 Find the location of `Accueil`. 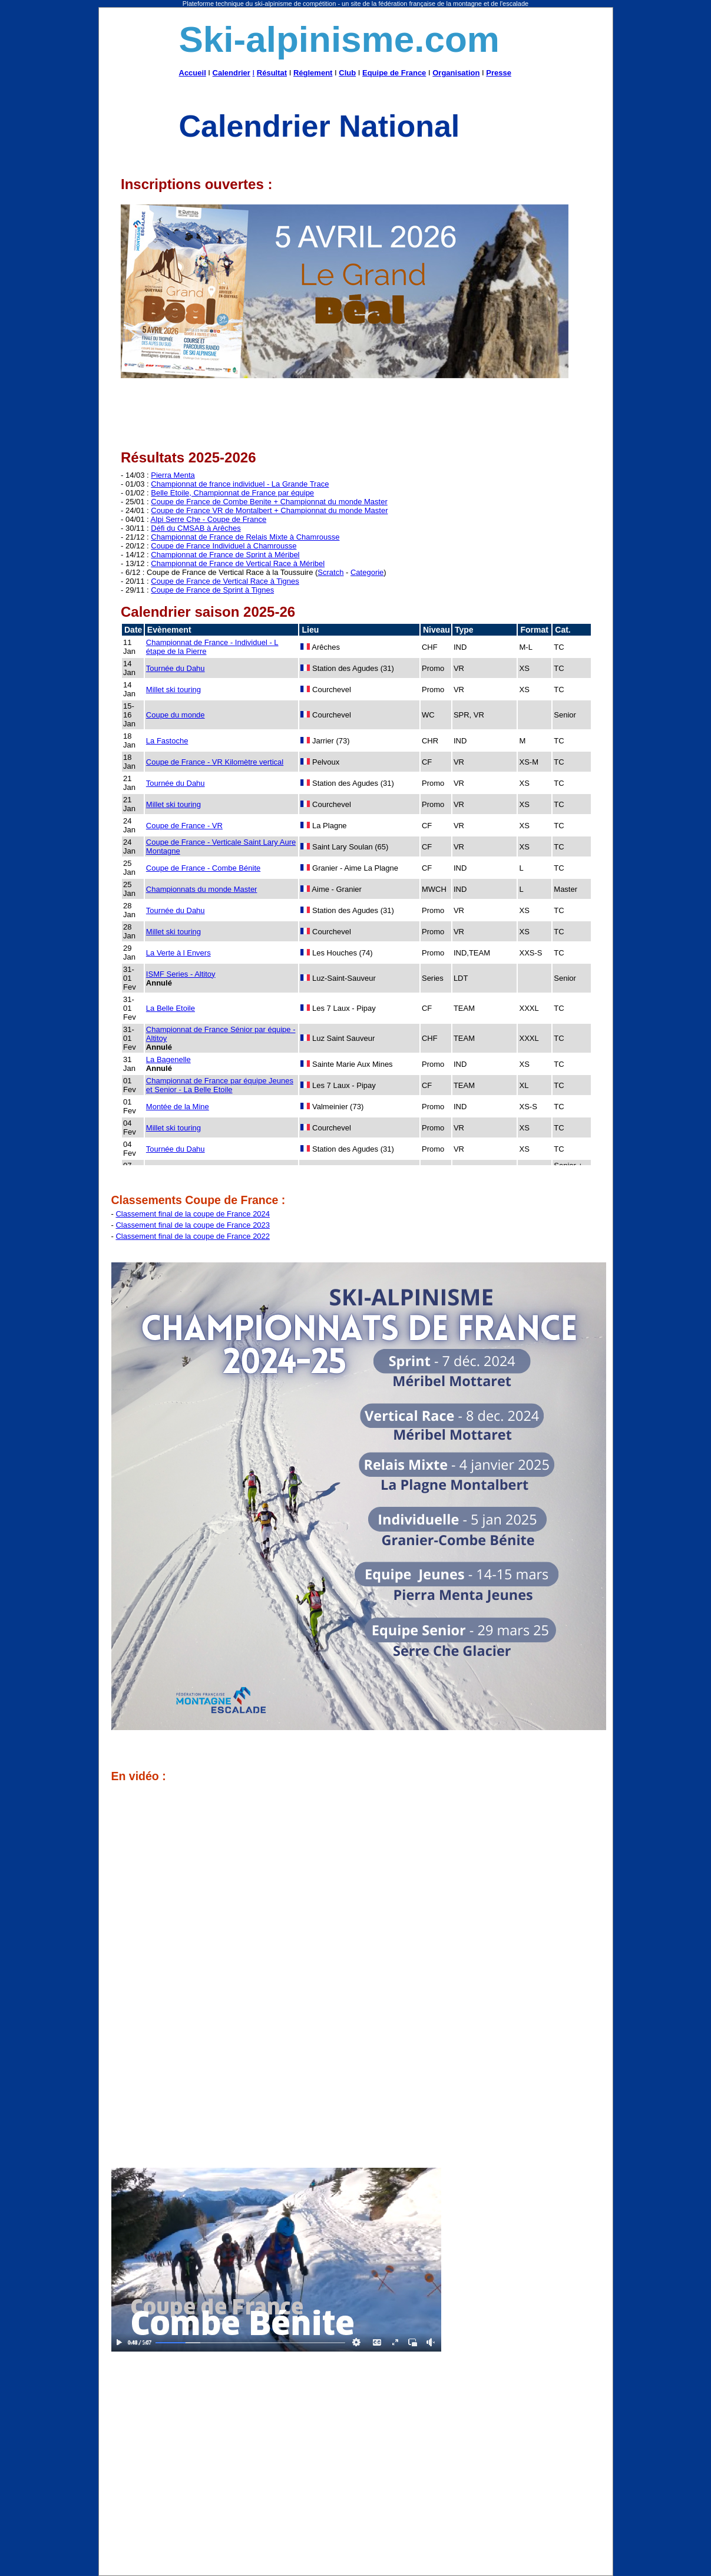

Accueil is located at coordinates (192, 72).